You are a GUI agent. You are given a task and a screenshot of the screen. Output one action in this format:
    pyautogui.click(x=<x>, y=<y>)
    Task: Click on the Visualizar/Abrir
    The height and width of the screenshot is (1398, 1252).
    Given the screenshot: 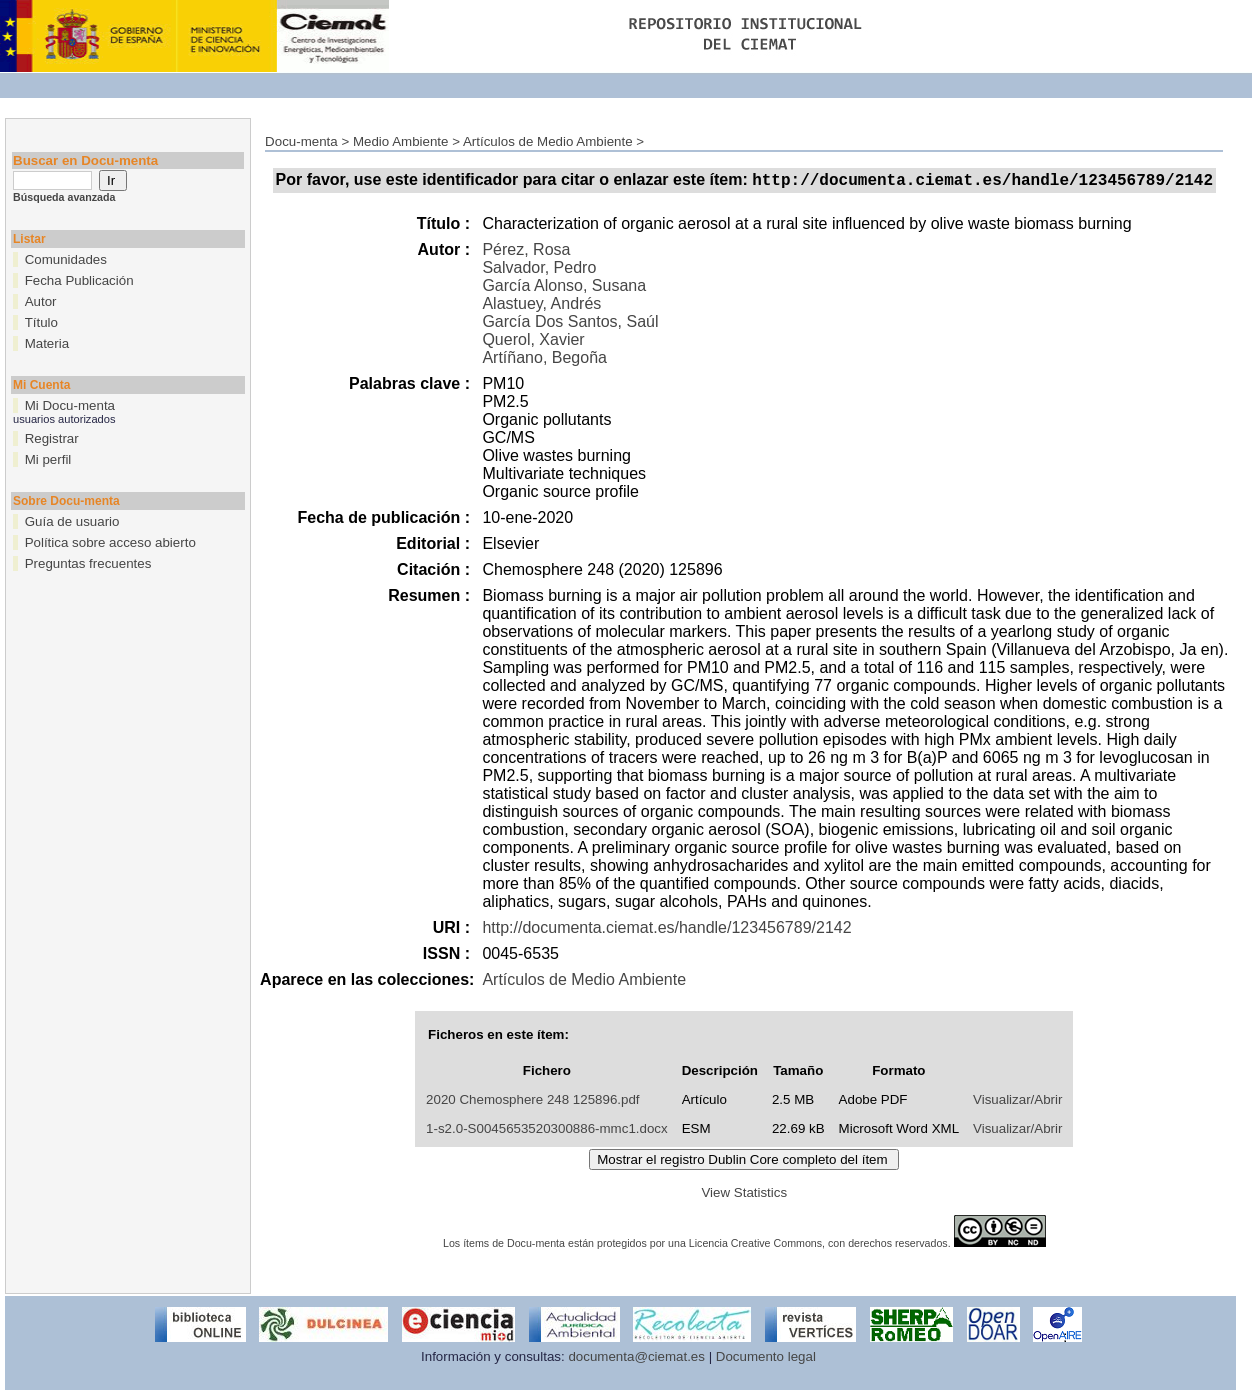 What is the action you would take?
    pyautogui.click(x=1017, y=1102)
    